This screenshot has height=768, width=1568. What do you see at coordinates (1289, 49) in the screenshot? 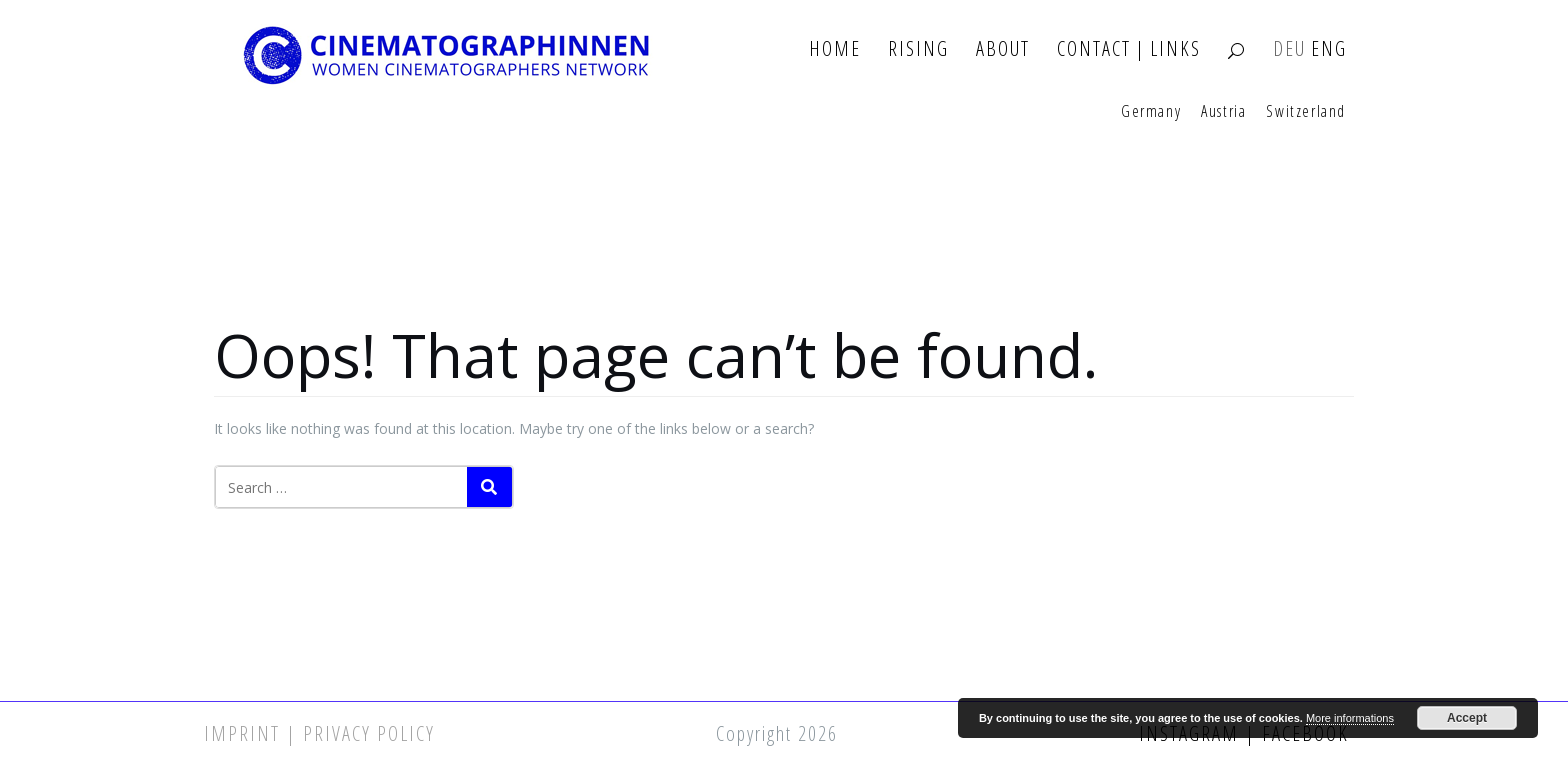
I see `DEU` at bounding box center [1289, 49].